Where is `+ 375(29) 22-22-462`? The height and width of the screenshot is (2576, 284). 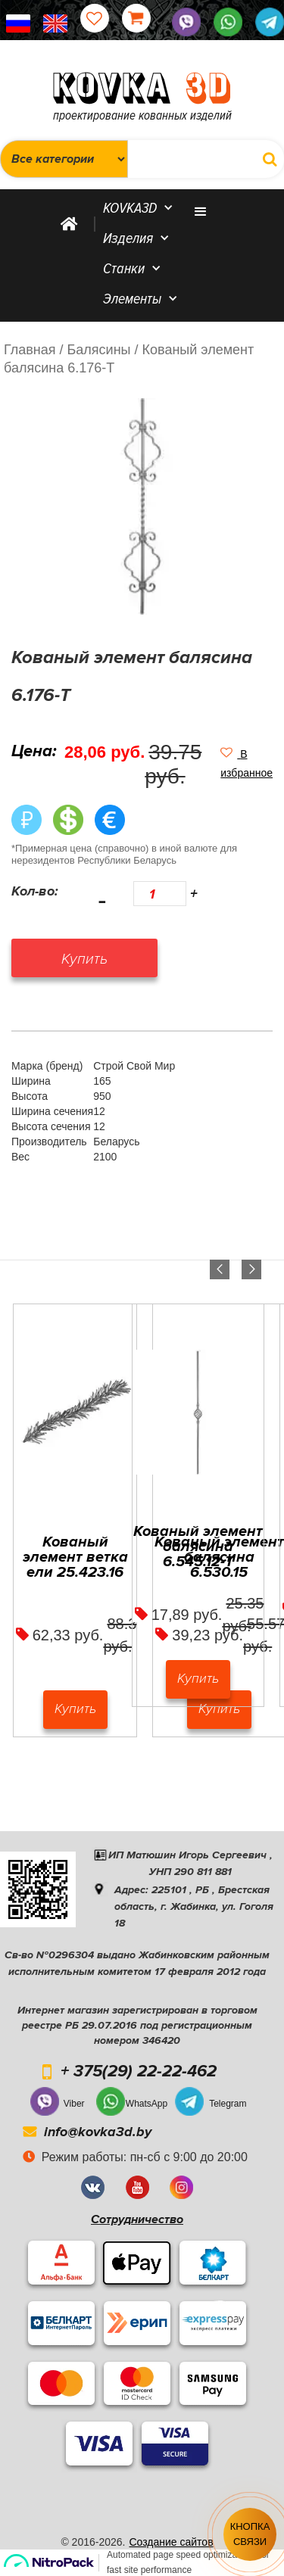
+ 375(29) 22-22-462 is located at coordinates (139, 2071).